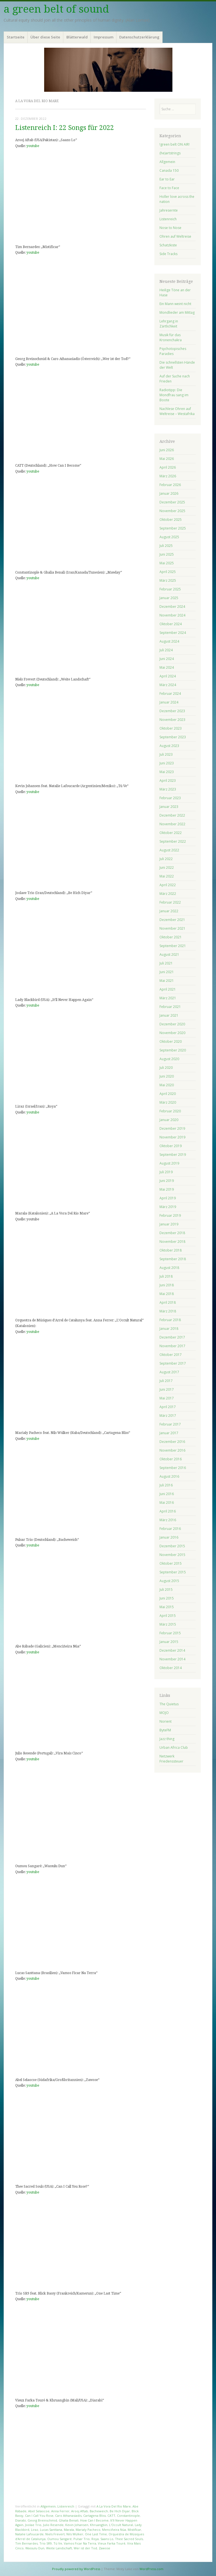 This screenshot has height=2576, width=216. What do you see at coordinates (53, 2525) in the screenshot?
I see `Julio Resende` at bounding box center [53, 2525].